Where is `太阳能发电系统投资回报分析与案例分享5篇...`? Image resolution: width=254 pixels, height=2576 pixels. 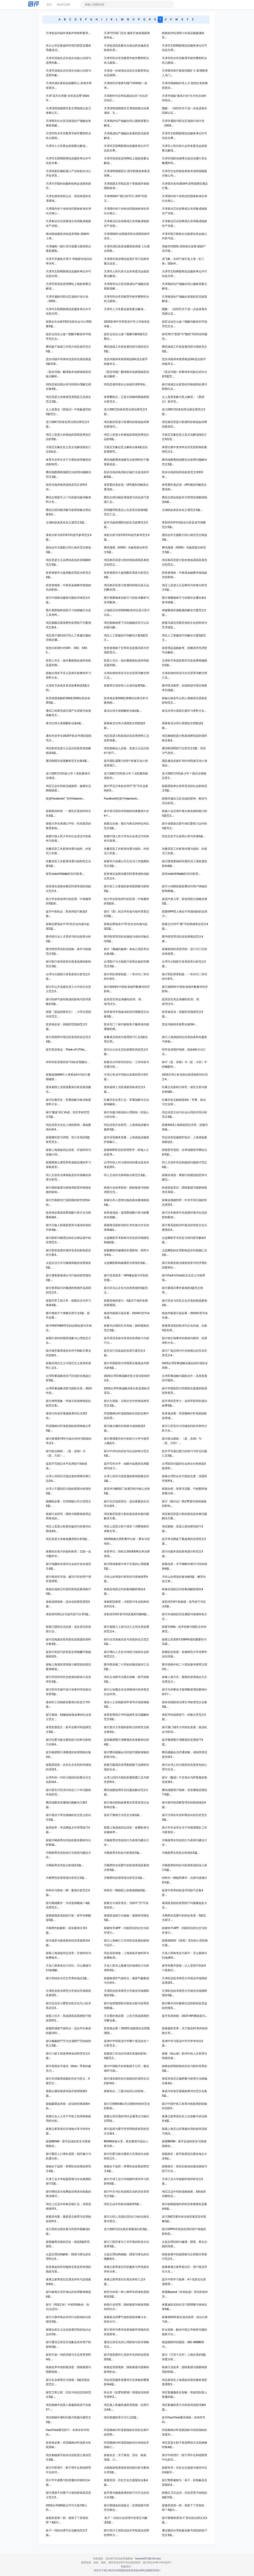
太阳能发电系统投资回报分析与案例分享5篇... is located at coordinates (126, 2470).